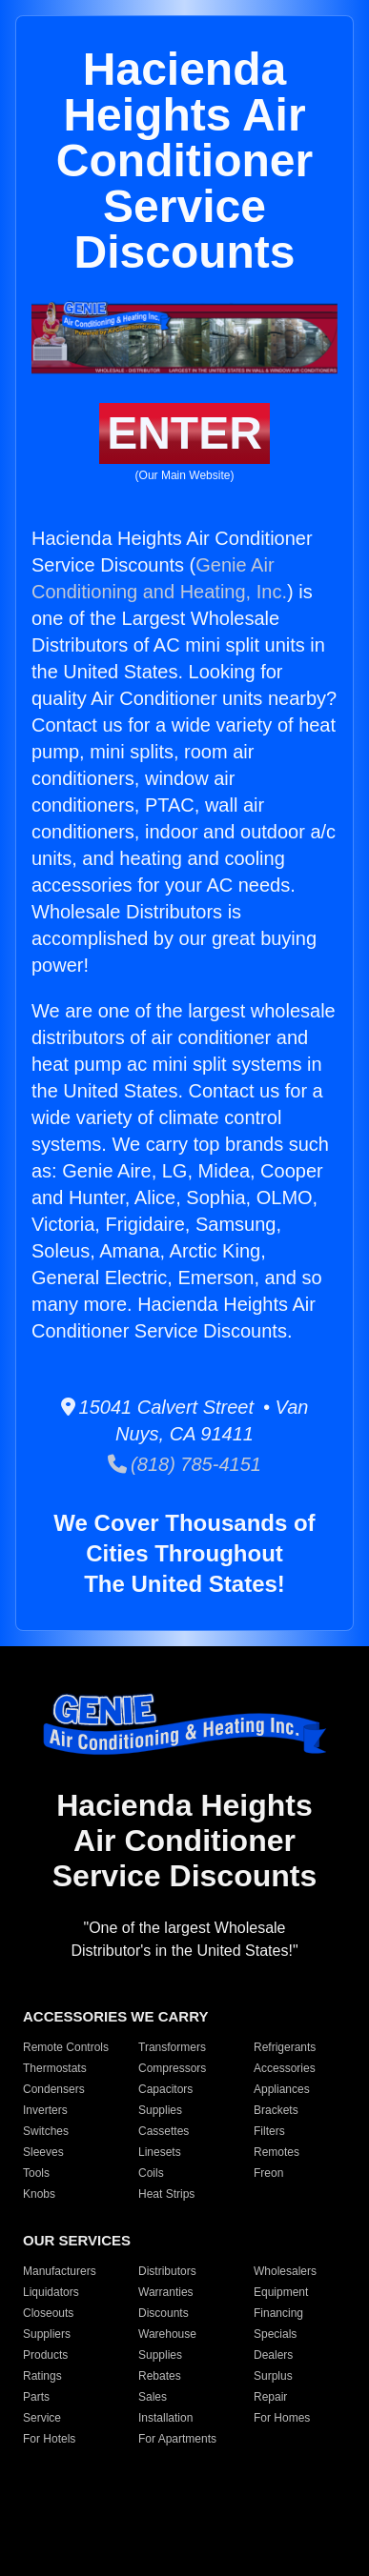  I want to click on Thermostats, so click(55, 2068).